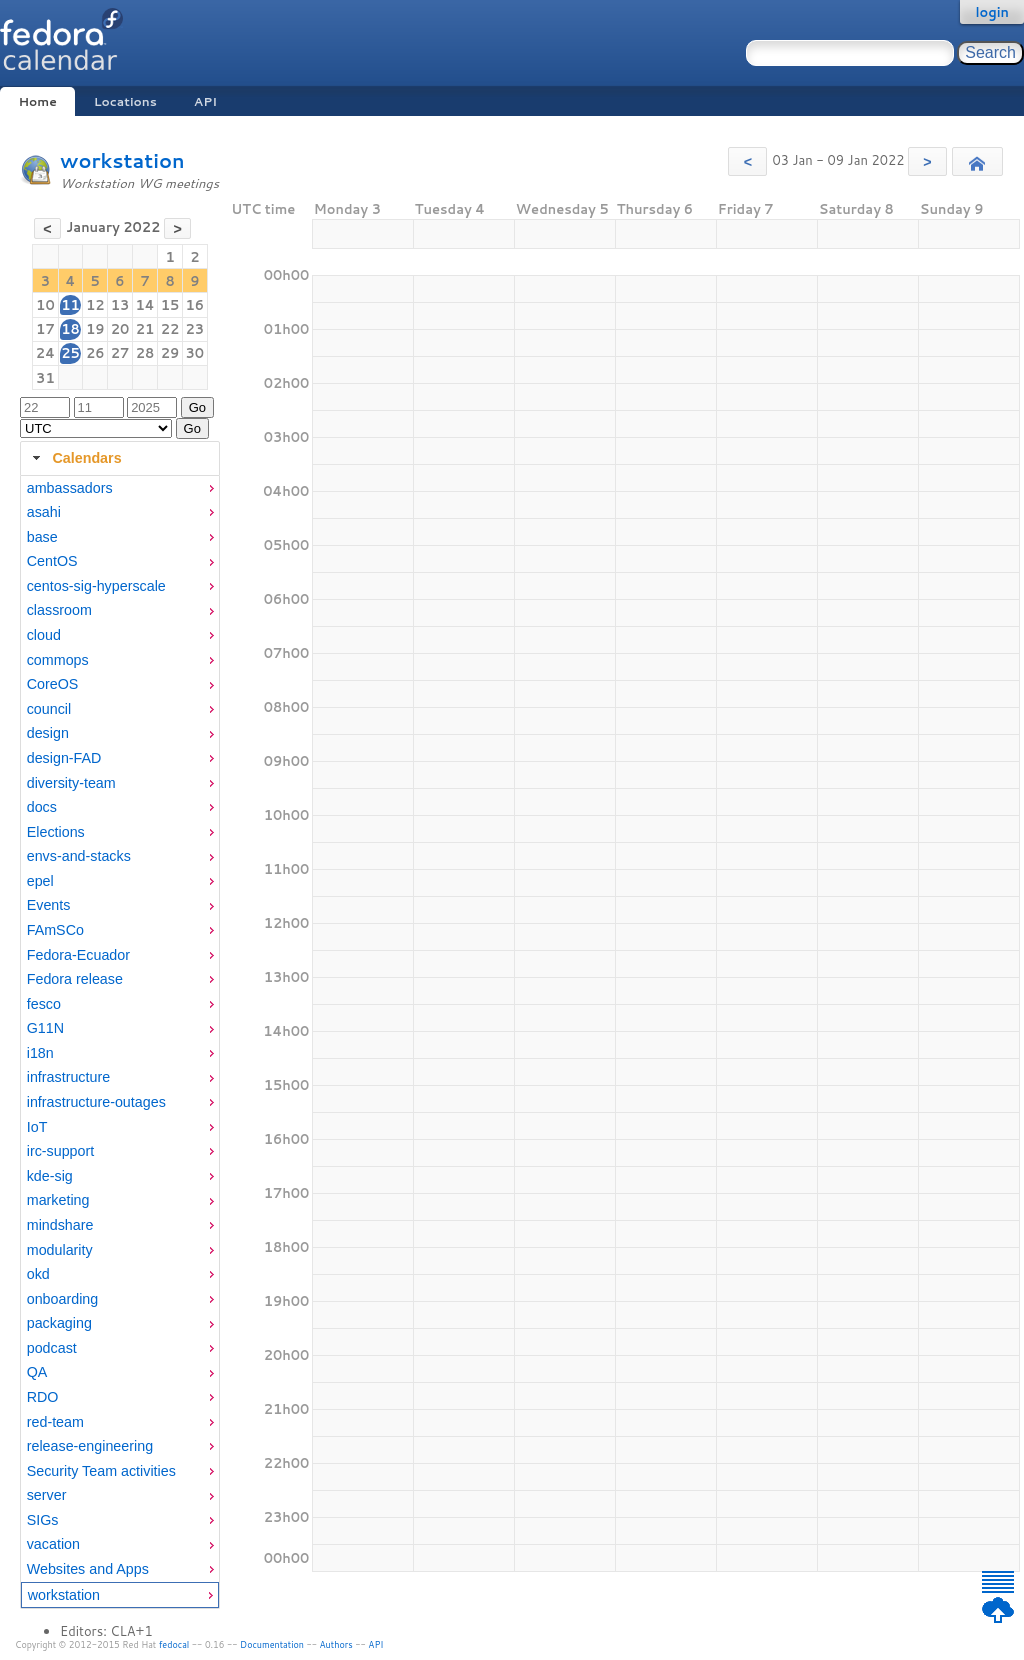 Image resolution: width=1024 pixels, height=1660 pixels. I want to click on Elections, so click(56, 832).